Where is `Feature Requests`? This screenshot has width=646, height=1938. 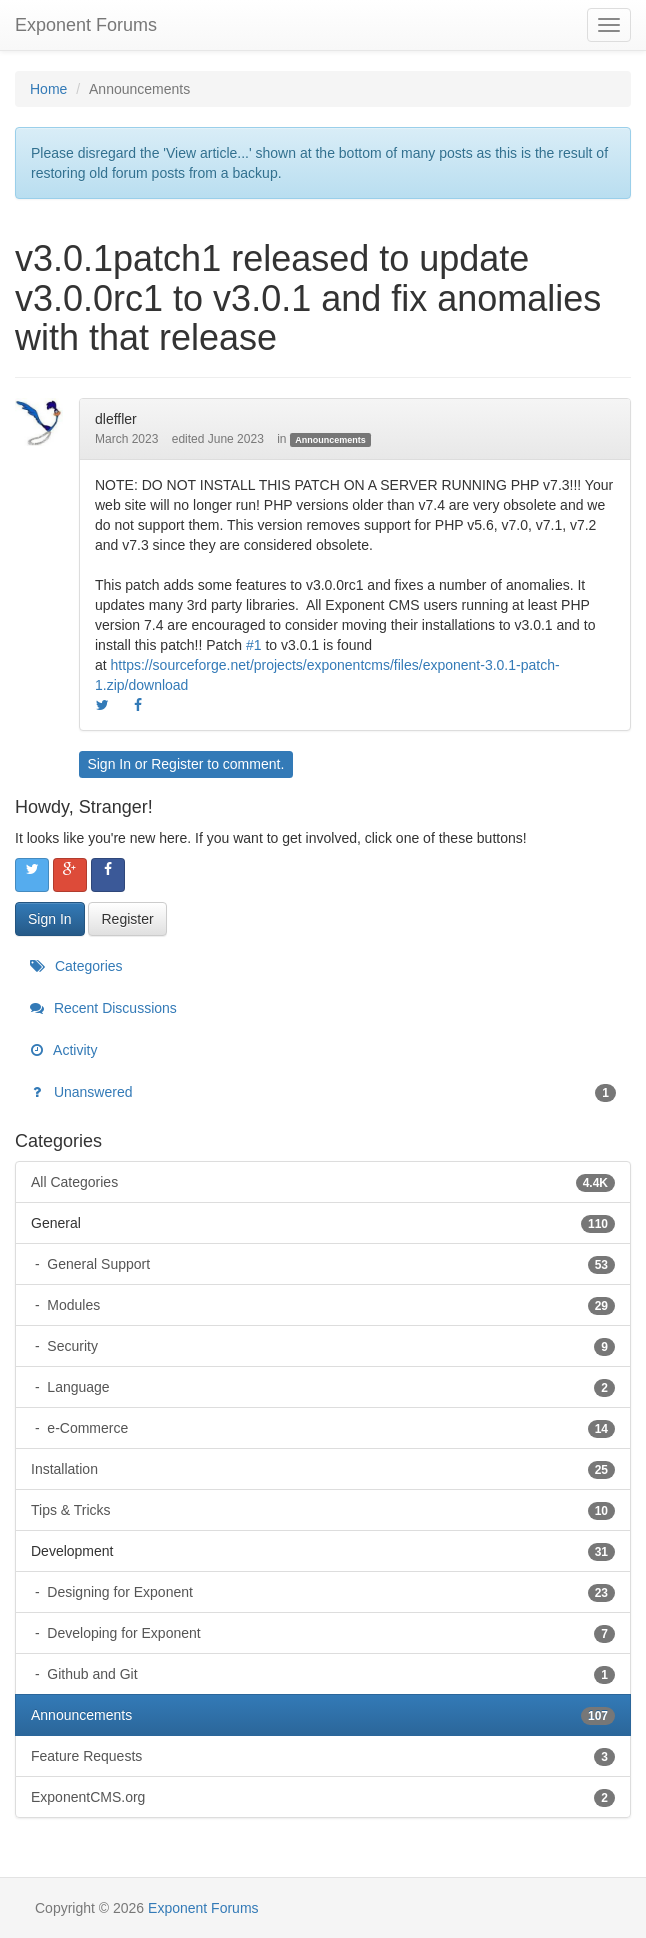
Feature Requests is located at coordinates (323, 1756).